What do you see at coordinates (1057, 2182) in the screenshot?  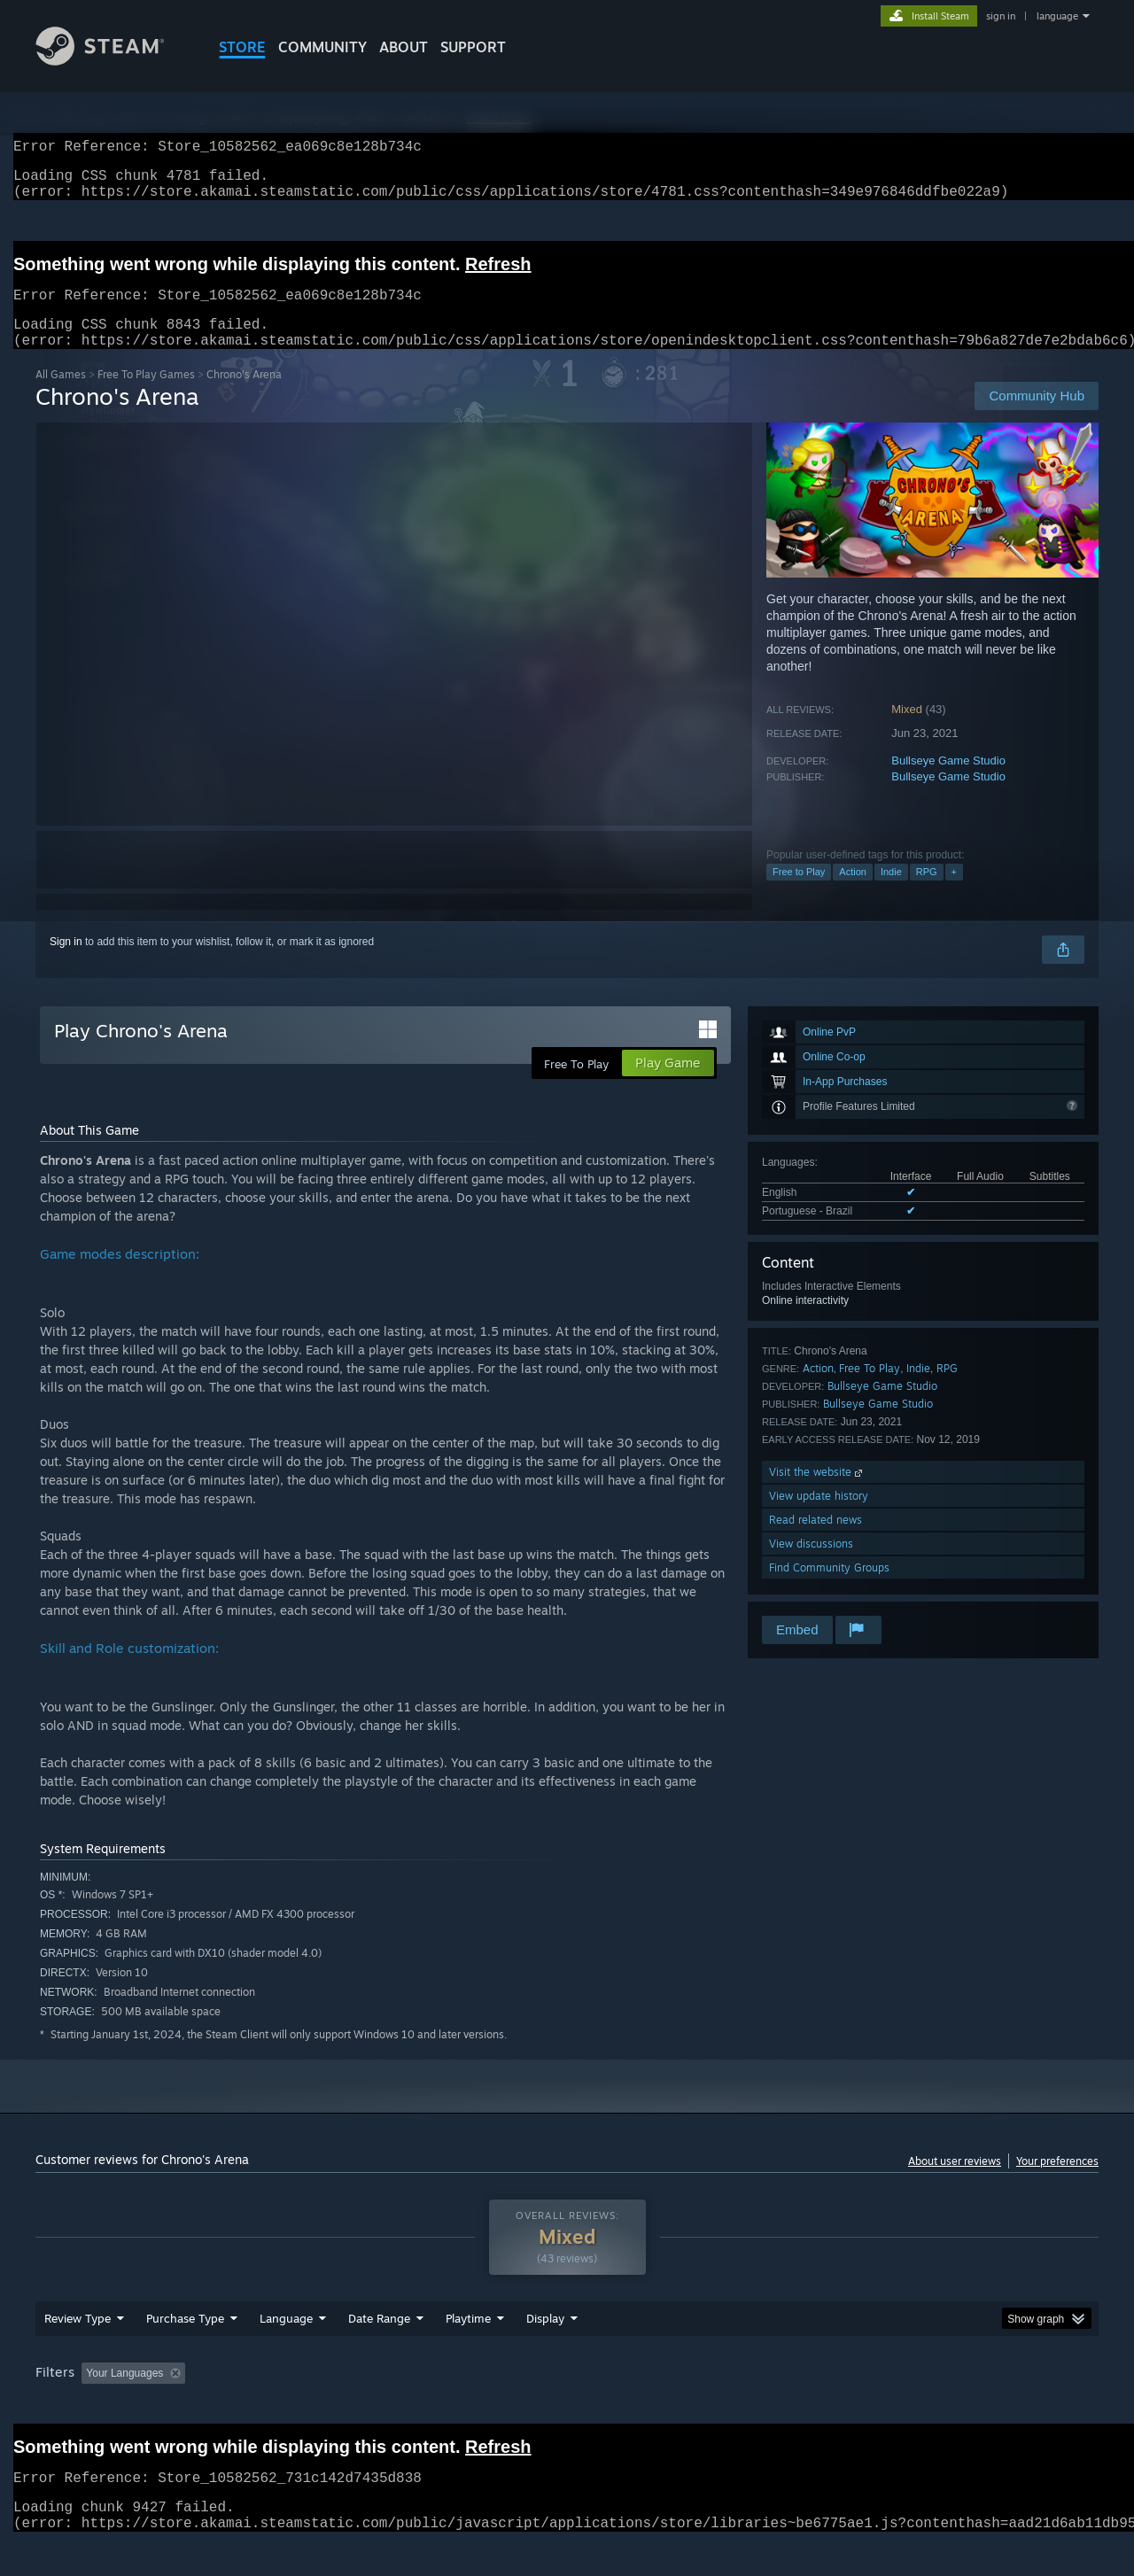 I see `Your preferences` at bounding box center [1057, 2182].